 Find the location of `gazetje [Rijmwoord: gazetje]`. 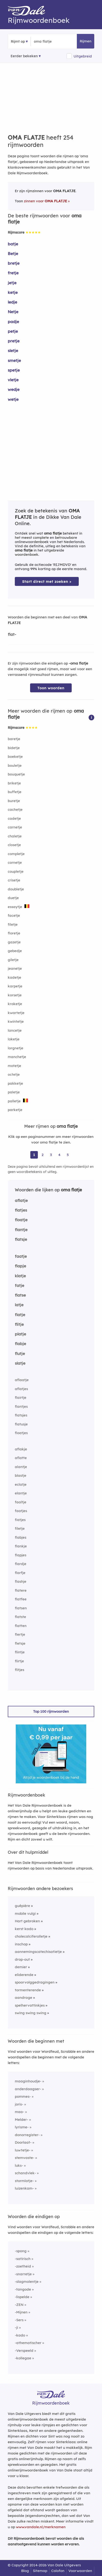

gazetje [Rijmwoord: gazetje] is located at coordinates (14, 942).